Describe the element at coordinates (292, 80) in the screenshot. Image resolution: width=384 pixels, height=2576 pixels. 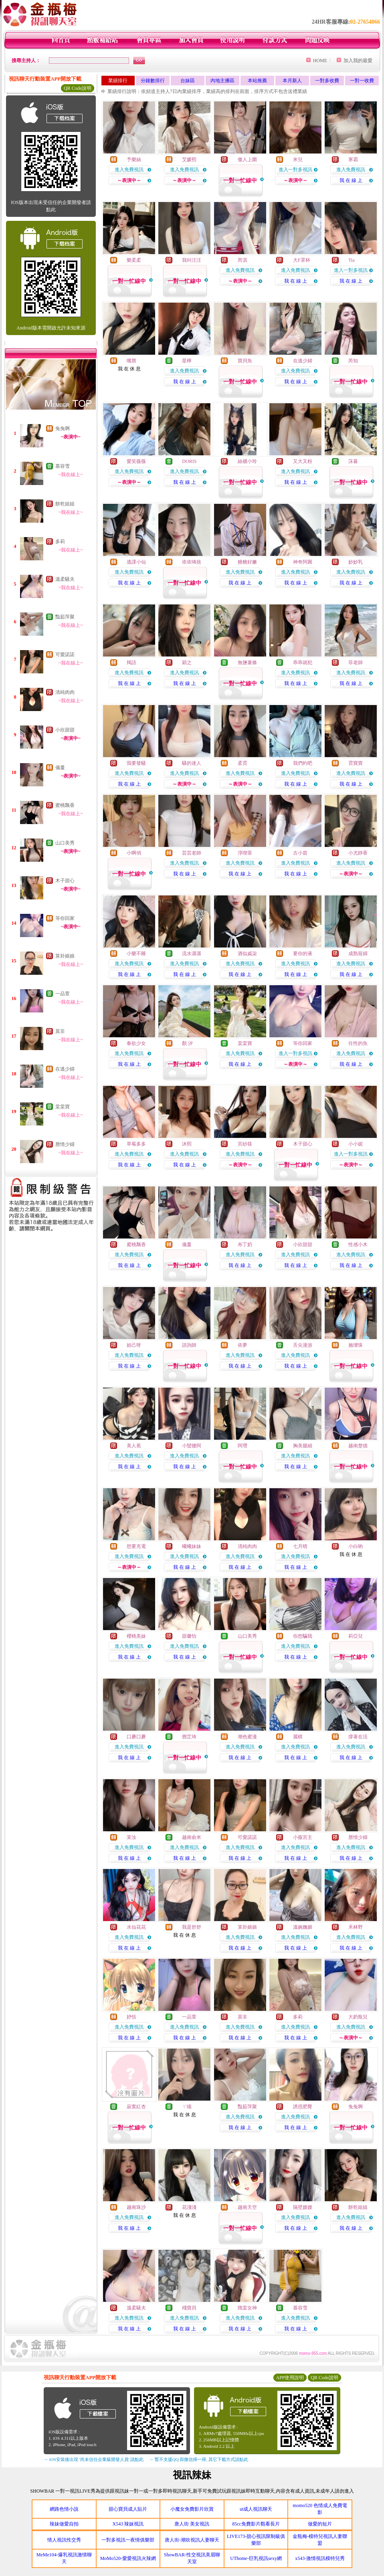
I see `本月新人` at that location.